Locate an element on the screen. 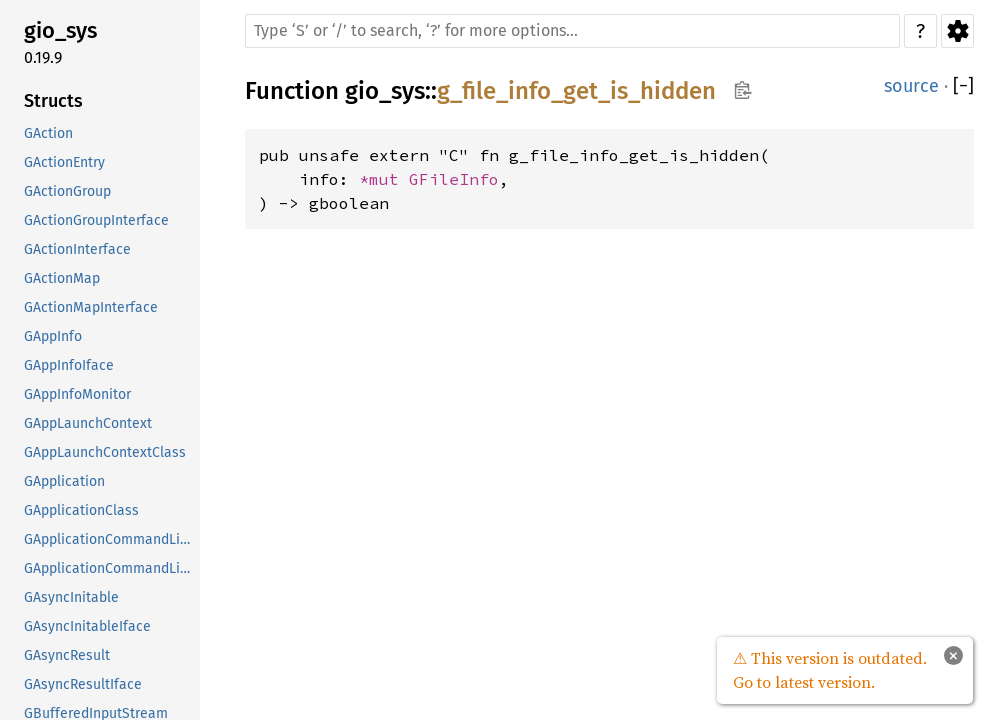 Image resolution: width=989 pixels, height=720 pixels. GAppInfoIface is located at coordinates (69, 365).